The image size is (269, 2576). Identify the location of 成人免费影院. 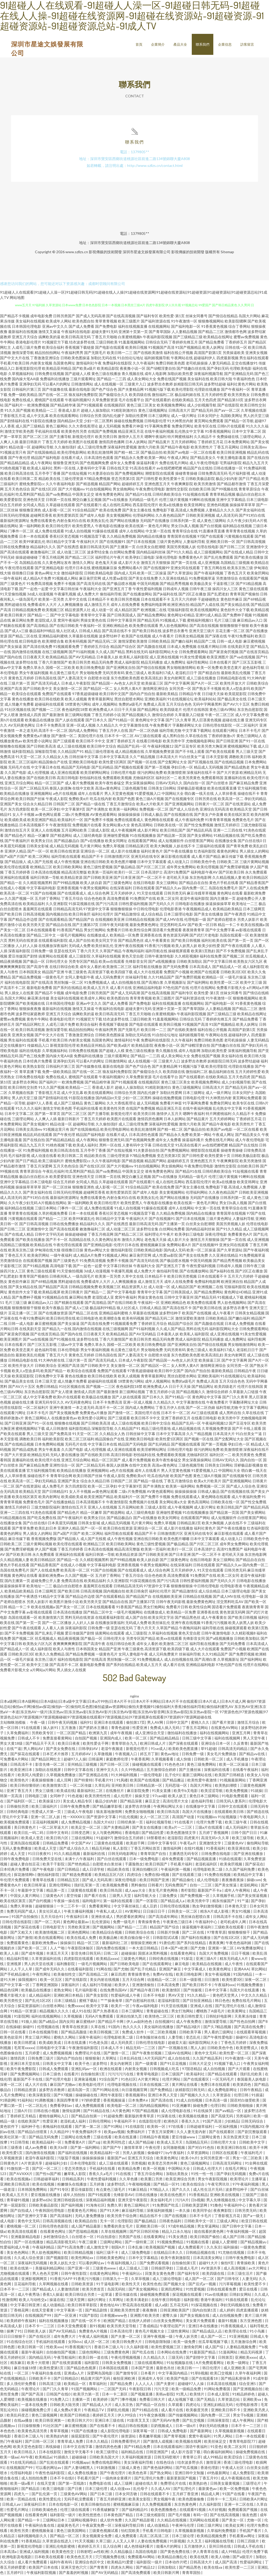
(243, 2473).